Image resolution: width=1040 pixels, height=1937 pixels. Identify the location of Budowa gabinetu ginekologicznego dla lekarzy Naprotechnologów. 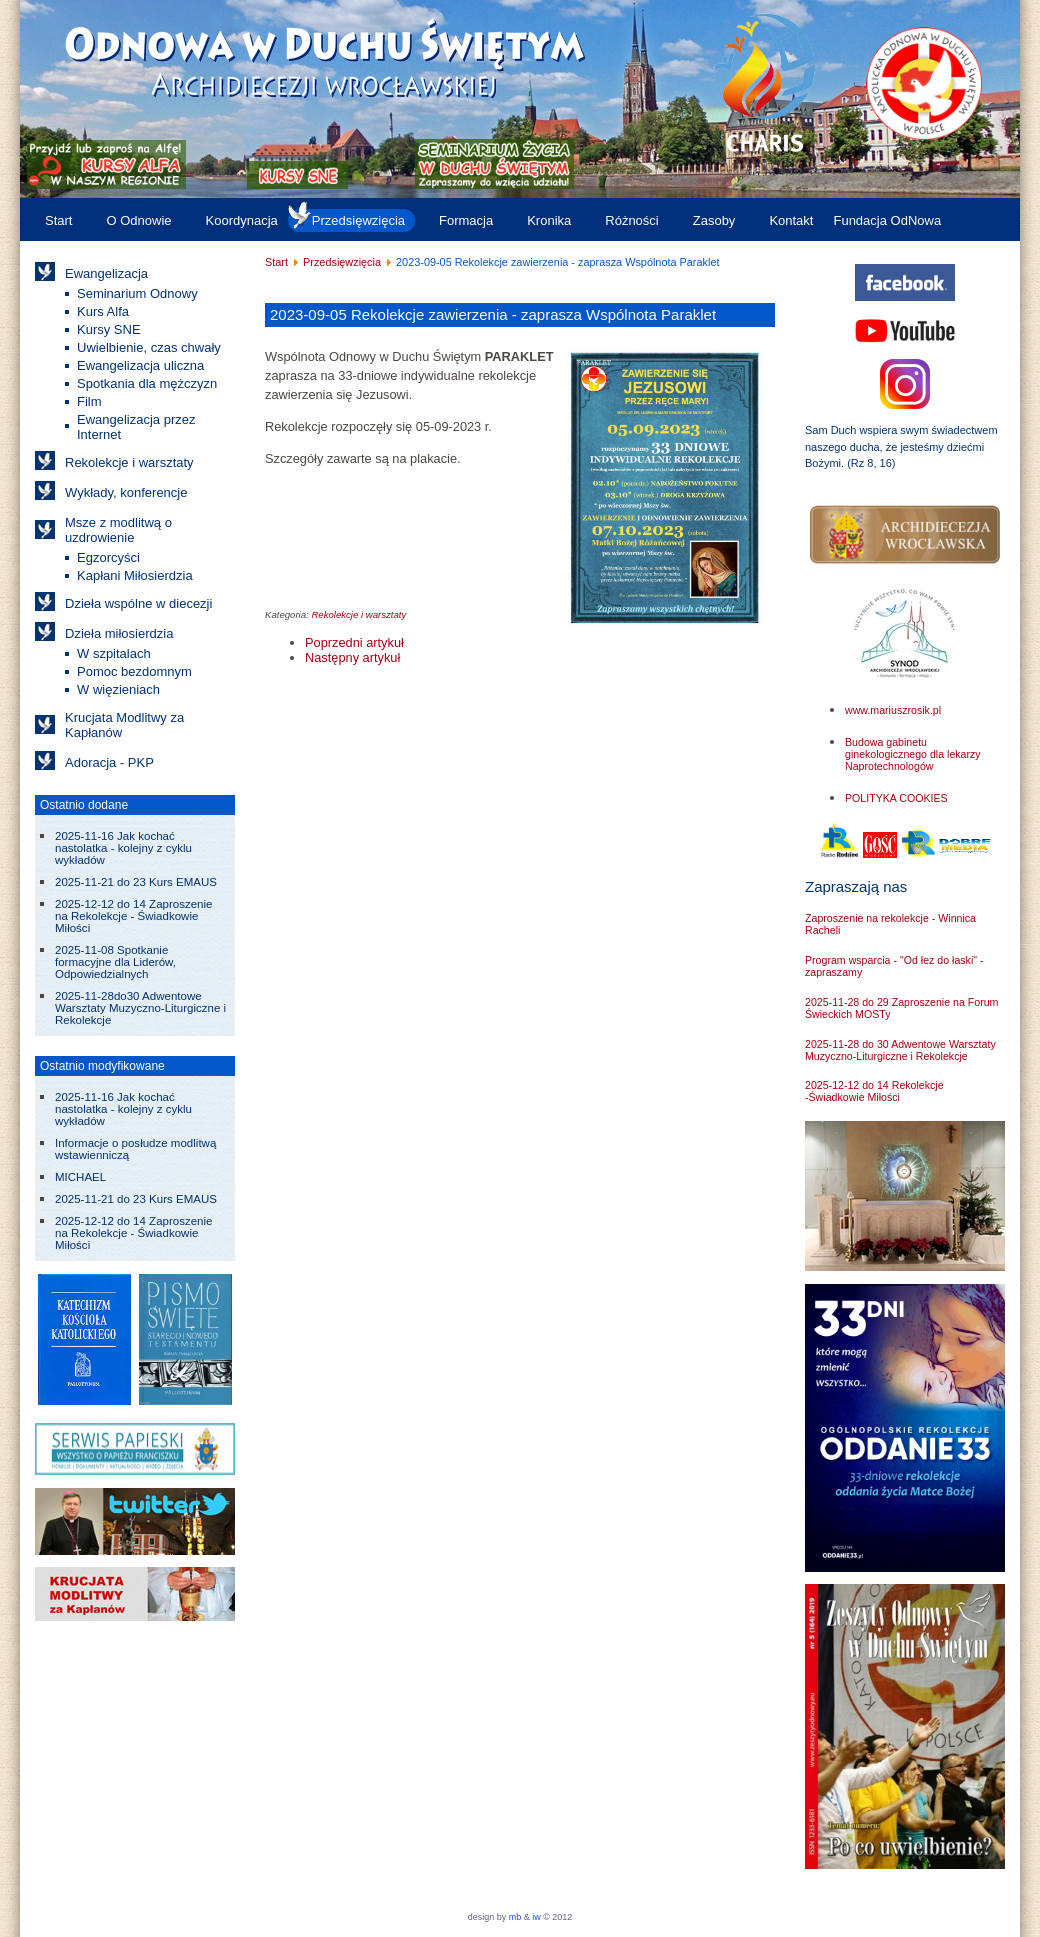
(913, 754).